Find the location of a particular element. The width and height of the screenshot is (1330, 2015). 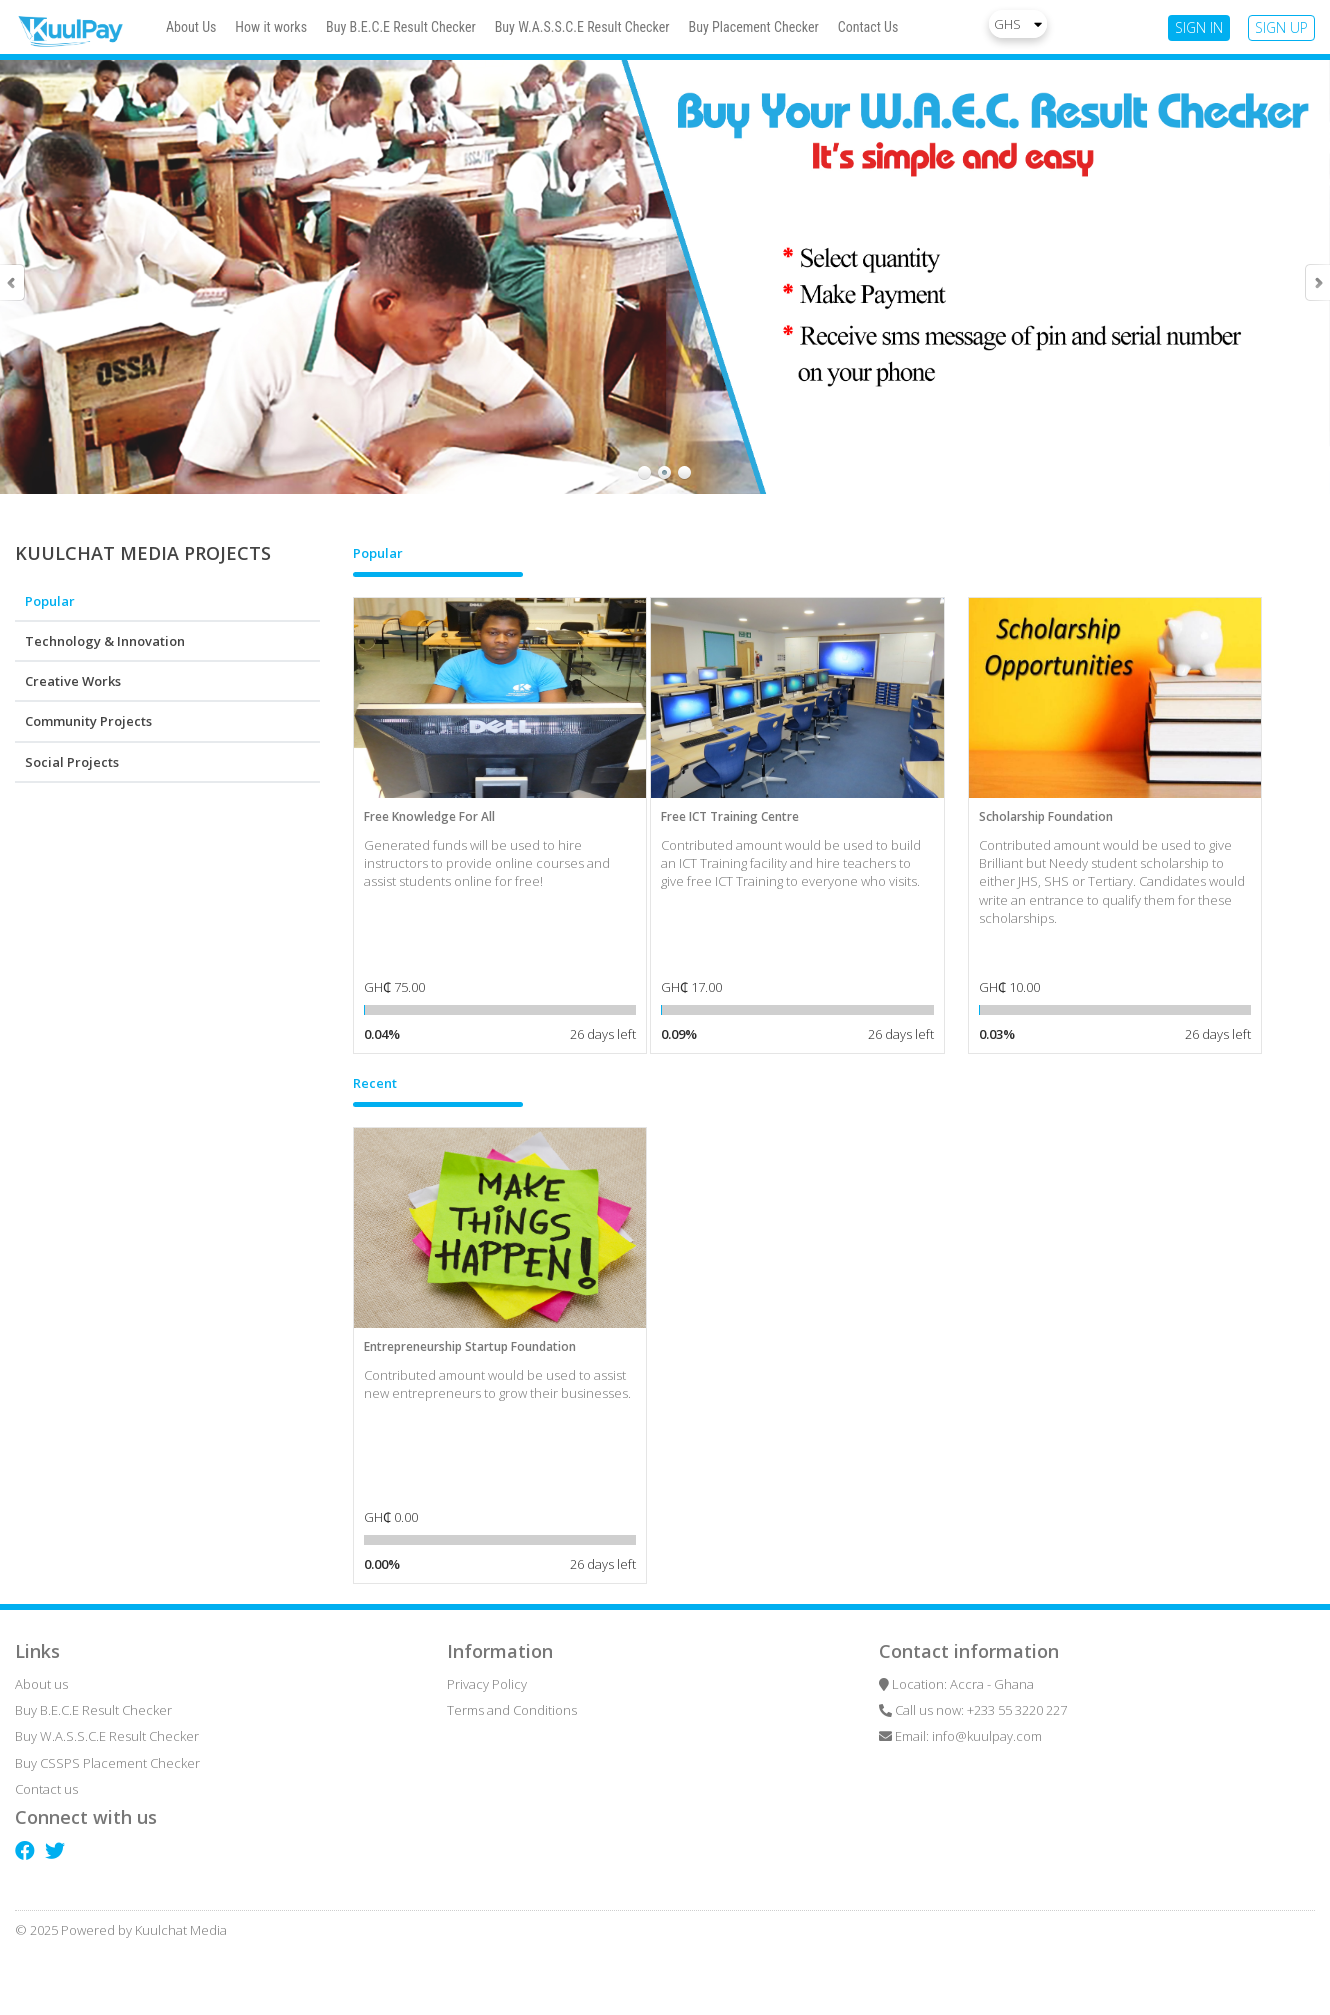

Buy W.A.S.S.C.E Result Checker is located at coordinates (582, 27).